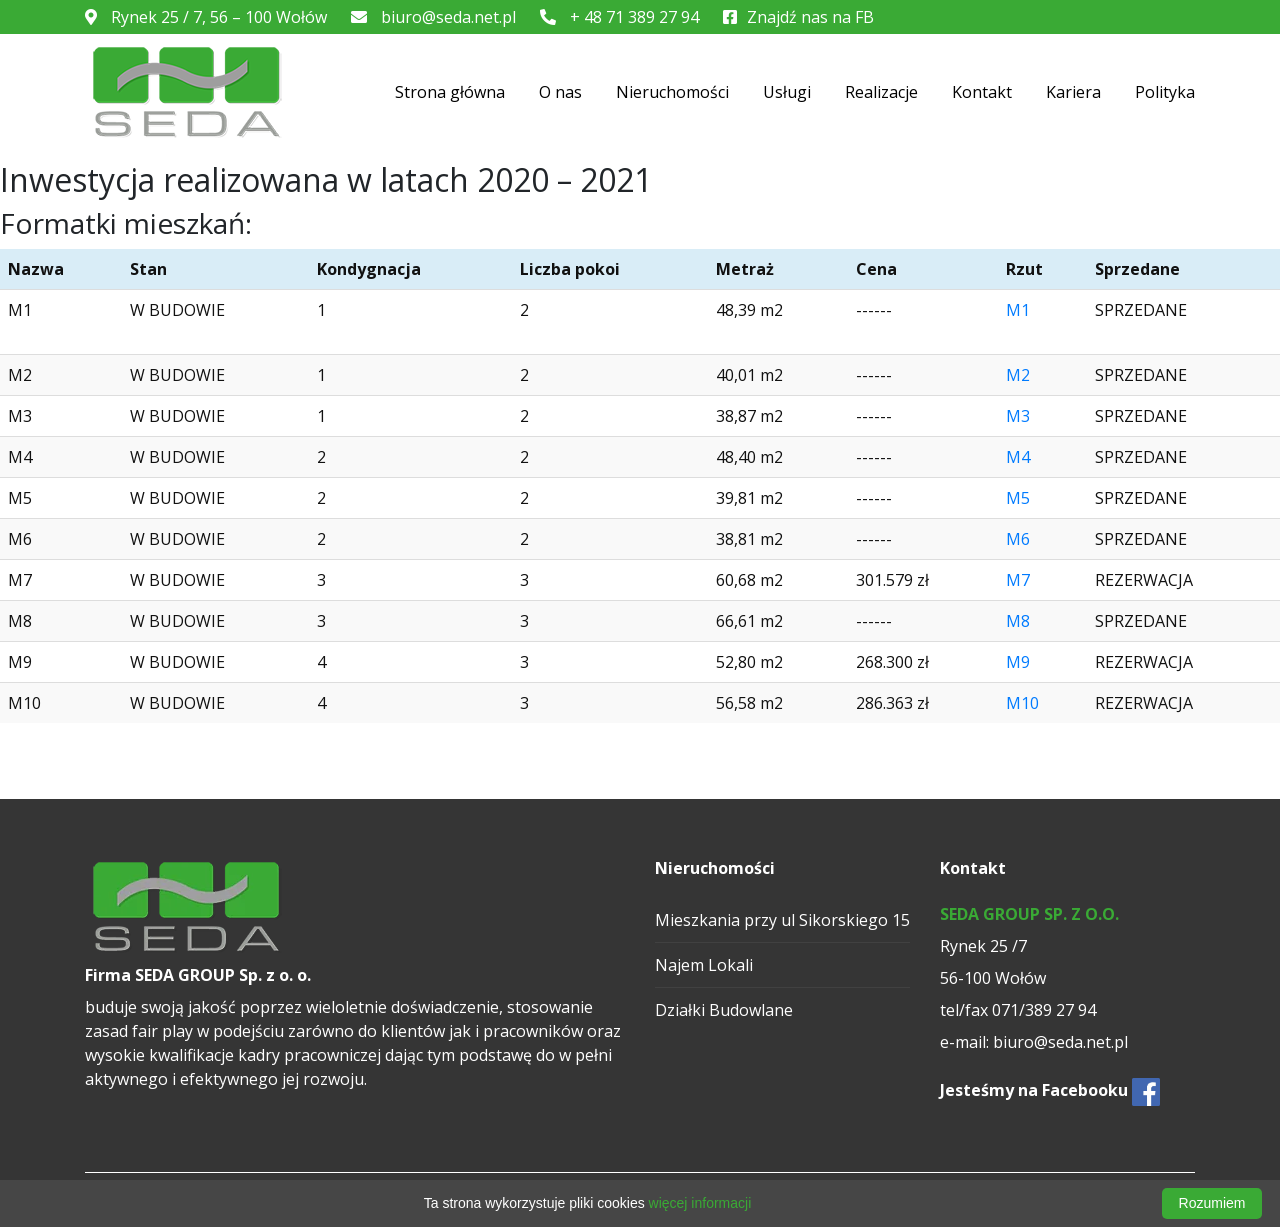  What do you see at coordinates (672, 92) in the screenshot?
I see `Nieruchomości` at bounding box center [672, 92].